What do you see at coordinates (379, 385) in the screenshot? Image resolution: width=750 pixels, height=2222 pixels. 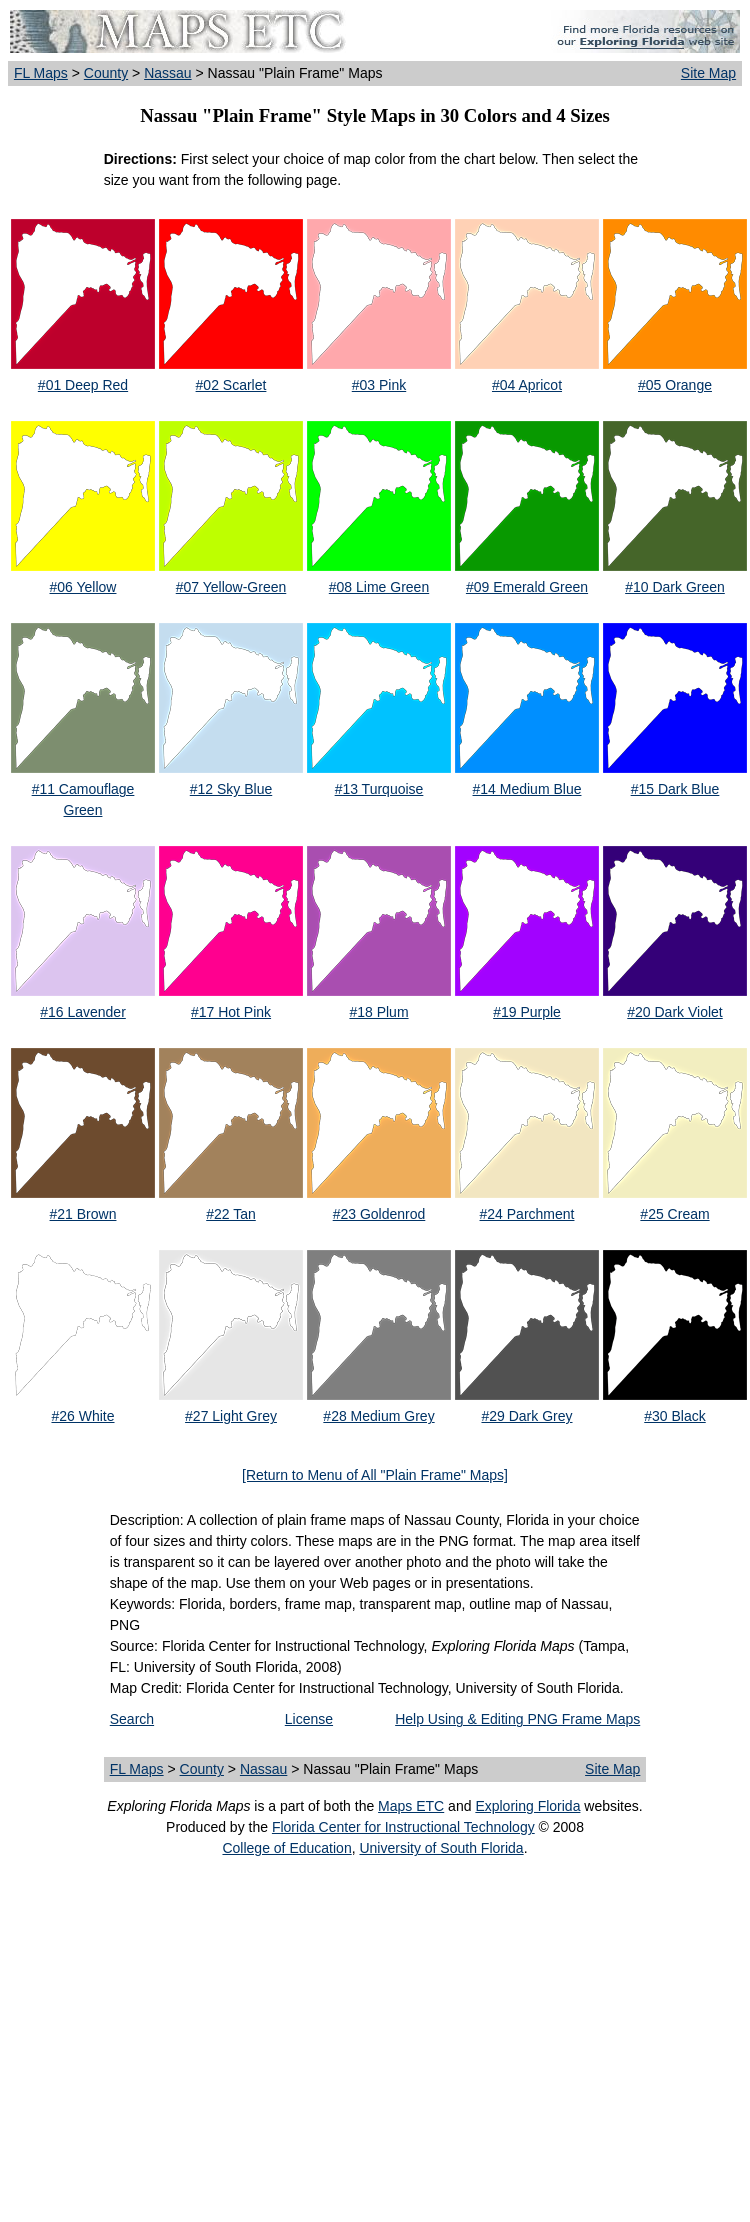 I see `#03 Pink` at bounding box center [379, 385].